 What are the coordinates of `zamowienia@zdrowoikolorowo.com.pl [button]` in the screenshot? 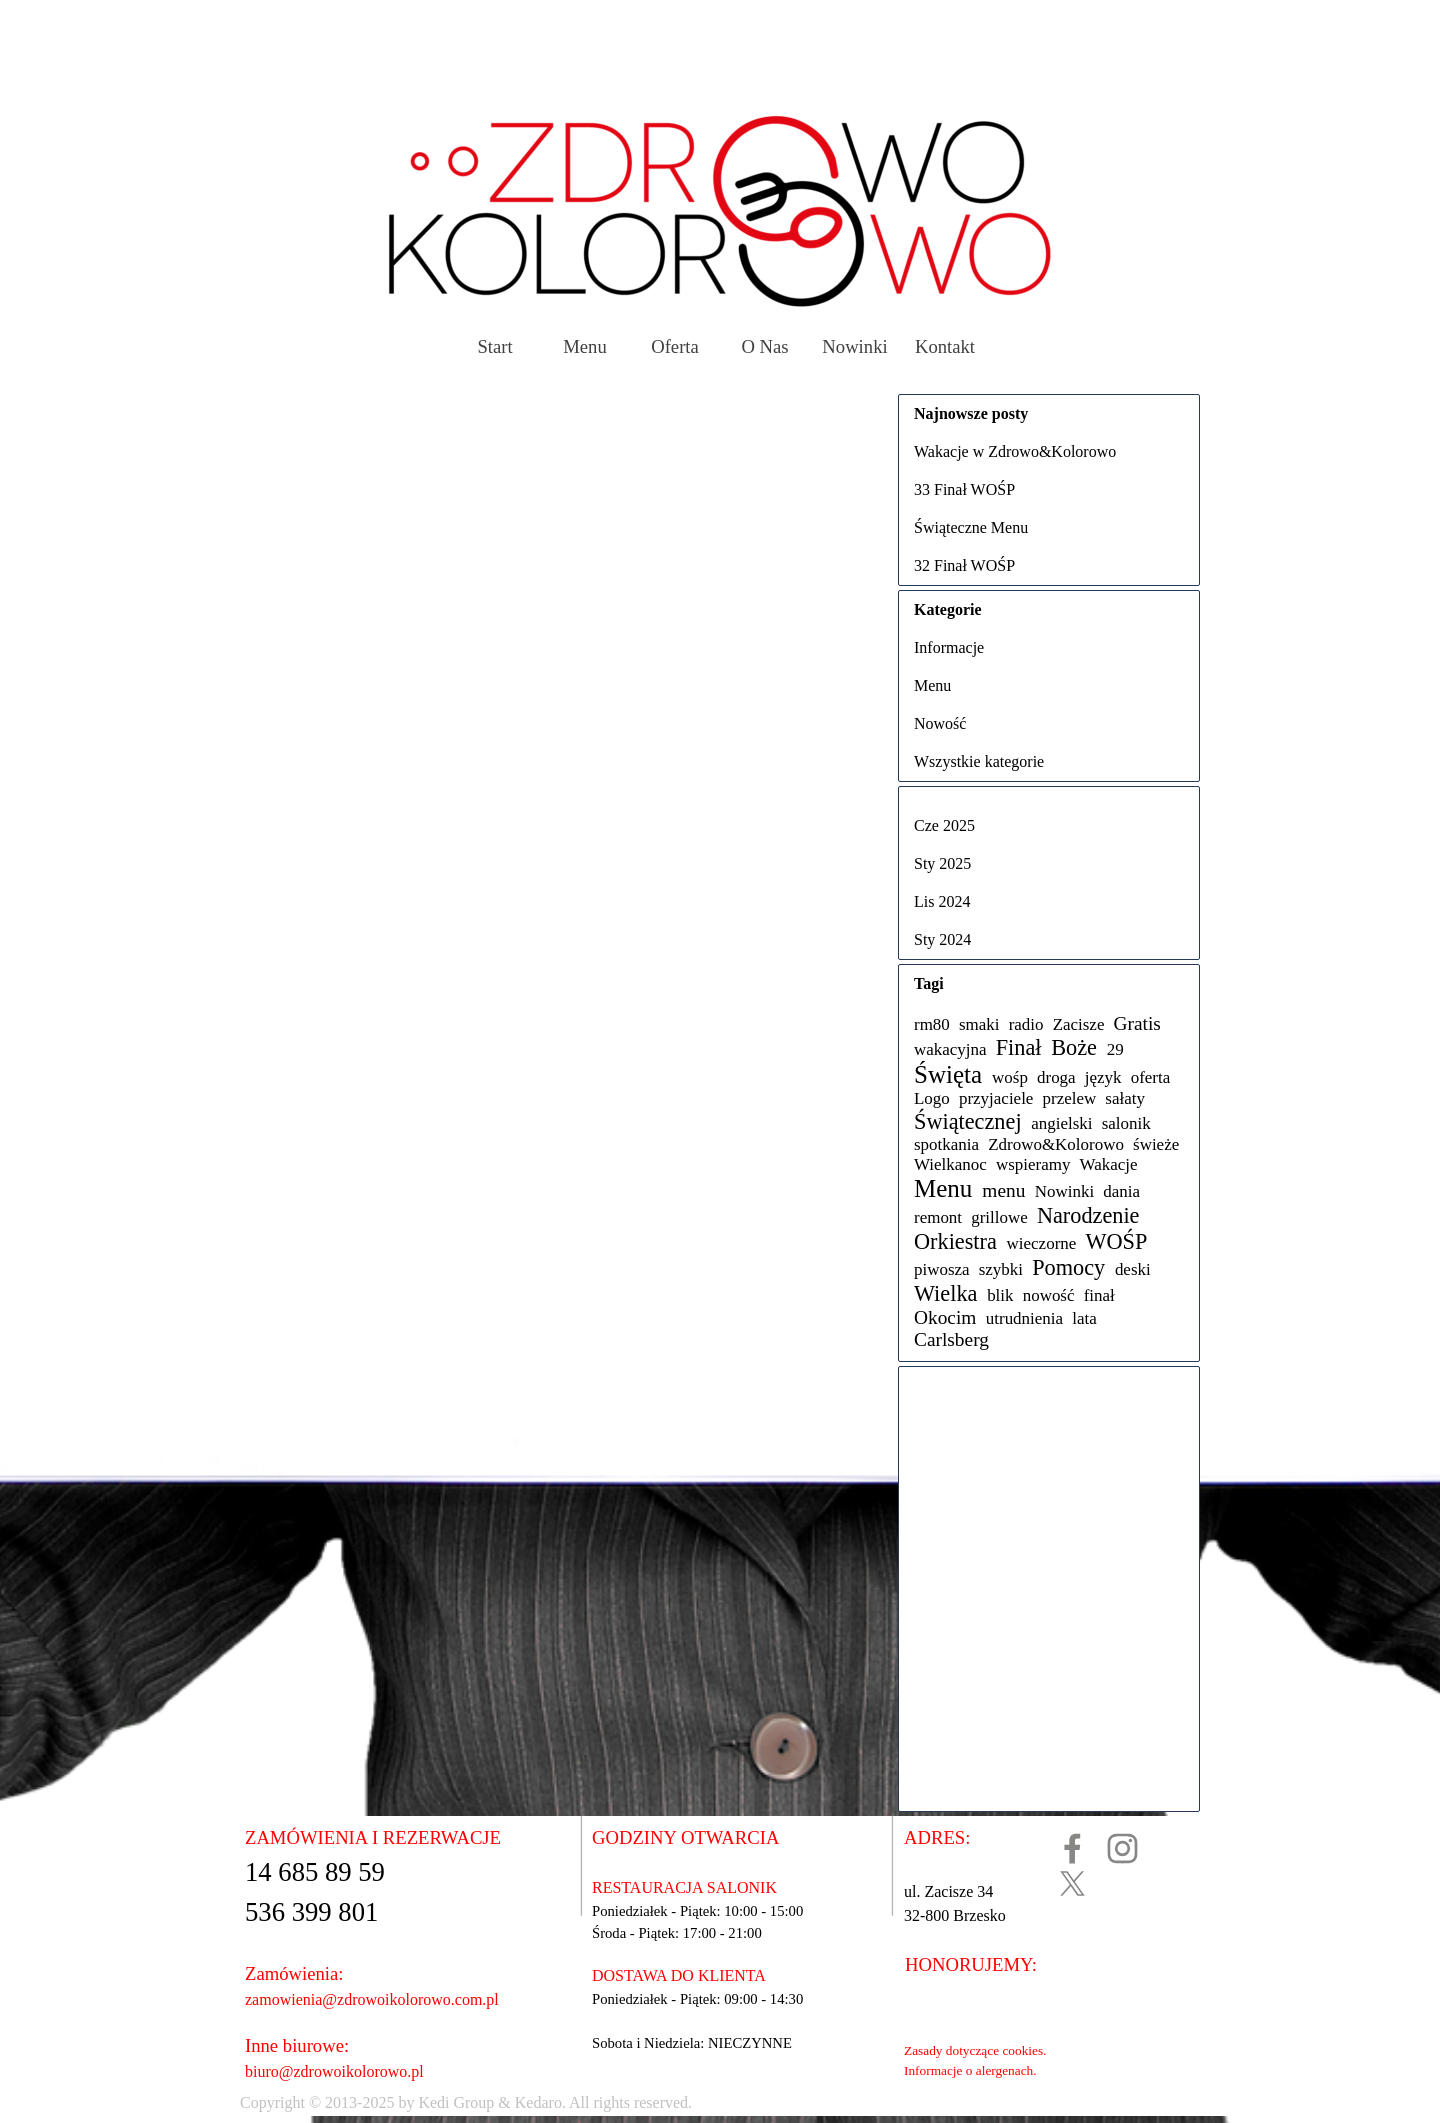 It's located at (372, 1999).